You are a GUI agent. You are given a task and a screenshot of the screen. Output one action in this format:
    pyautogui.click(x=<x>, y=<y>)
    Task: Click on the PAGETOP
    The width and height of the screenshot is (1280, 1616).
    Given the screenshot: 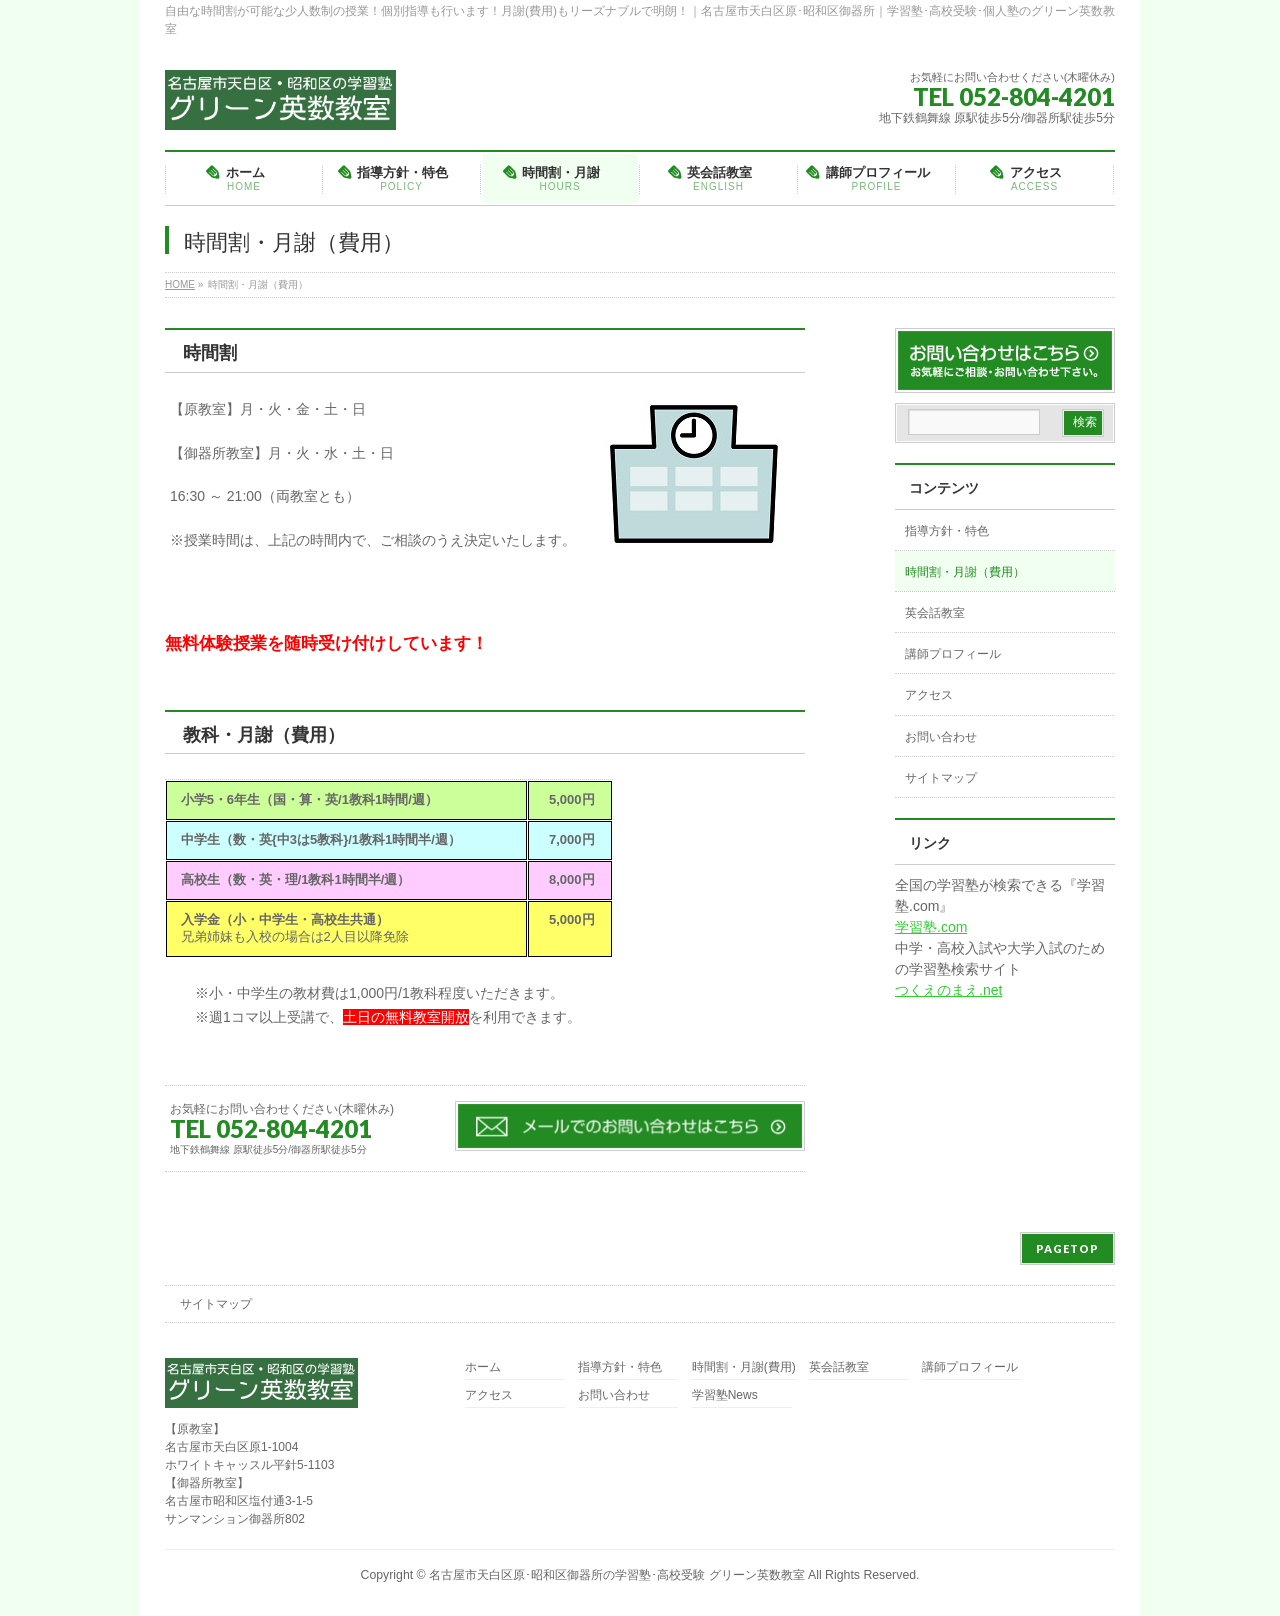 What is the action you would take?
    pyautogui.click(x=1067, y=1248)
    